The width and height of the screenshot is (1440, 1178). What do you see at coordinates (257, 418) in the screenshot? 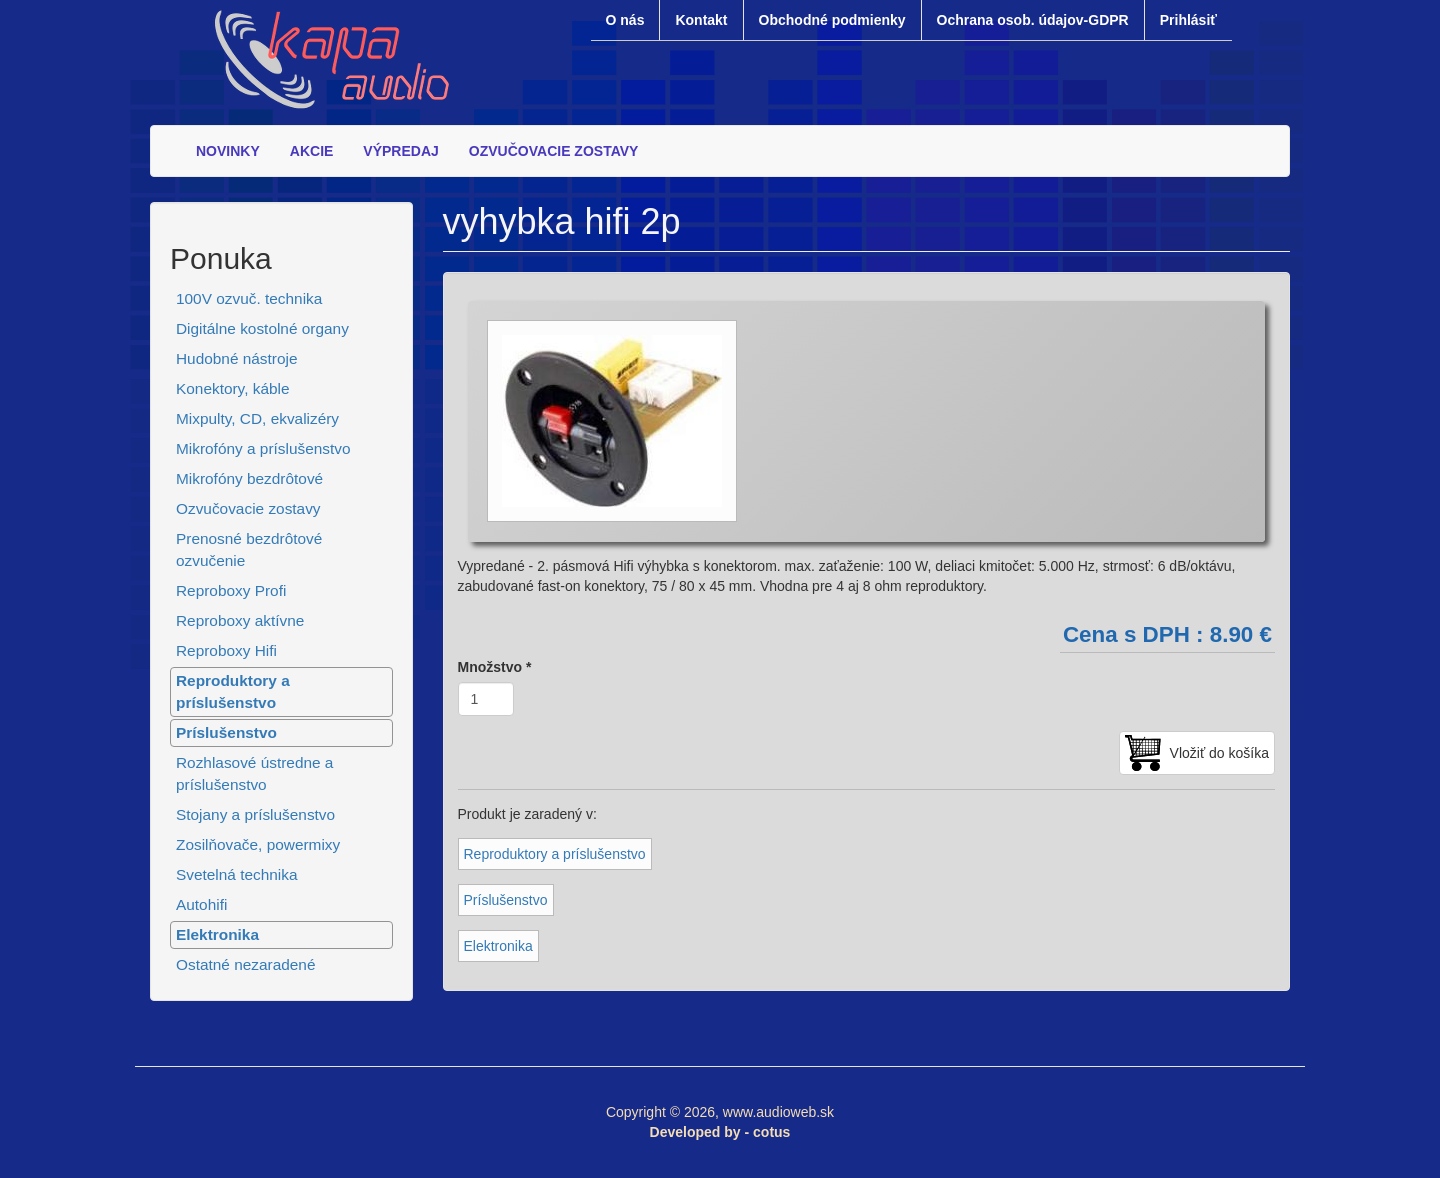
I see `Mixpulty, CD, ekvalizéry` at bounding box center [257, 418].